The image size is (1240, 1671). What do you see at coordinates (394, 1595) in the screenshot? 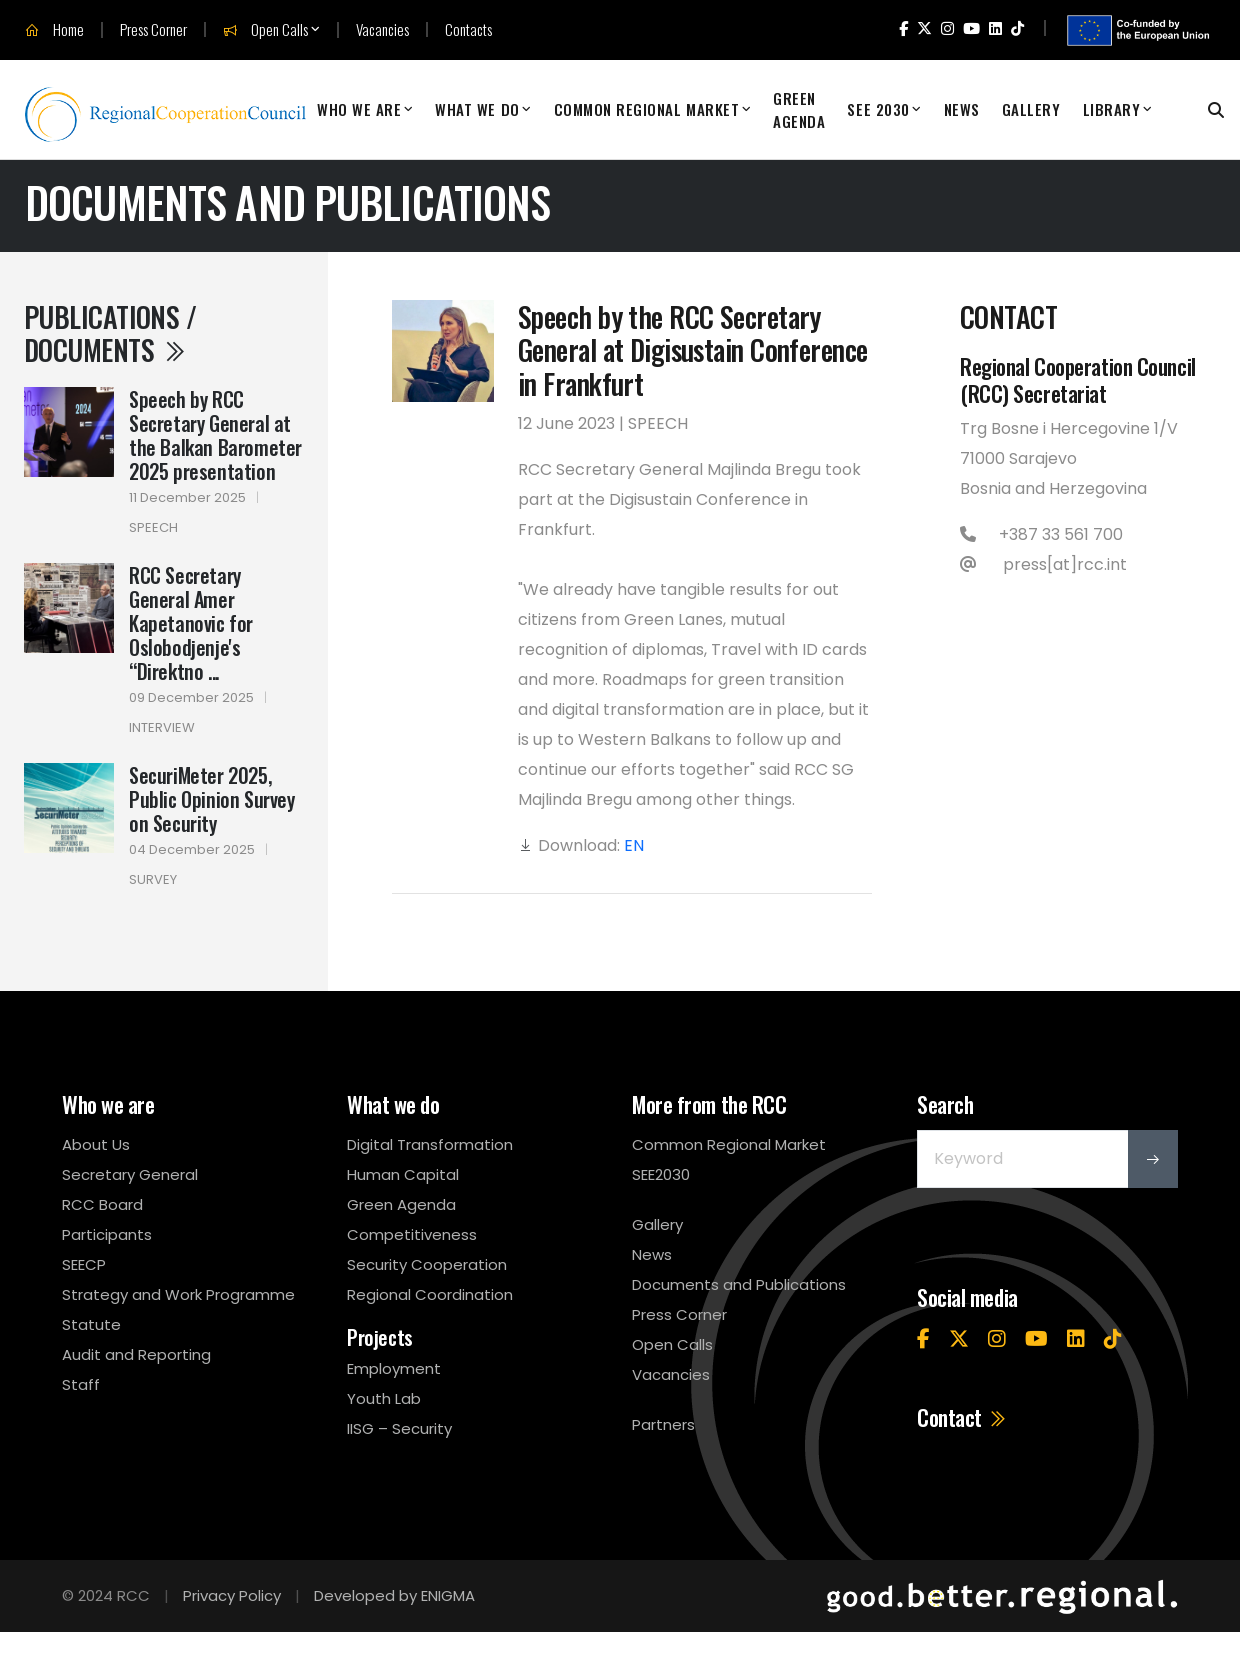
I see `Developed by ENIGMA` at bounding box center [394, 1595].